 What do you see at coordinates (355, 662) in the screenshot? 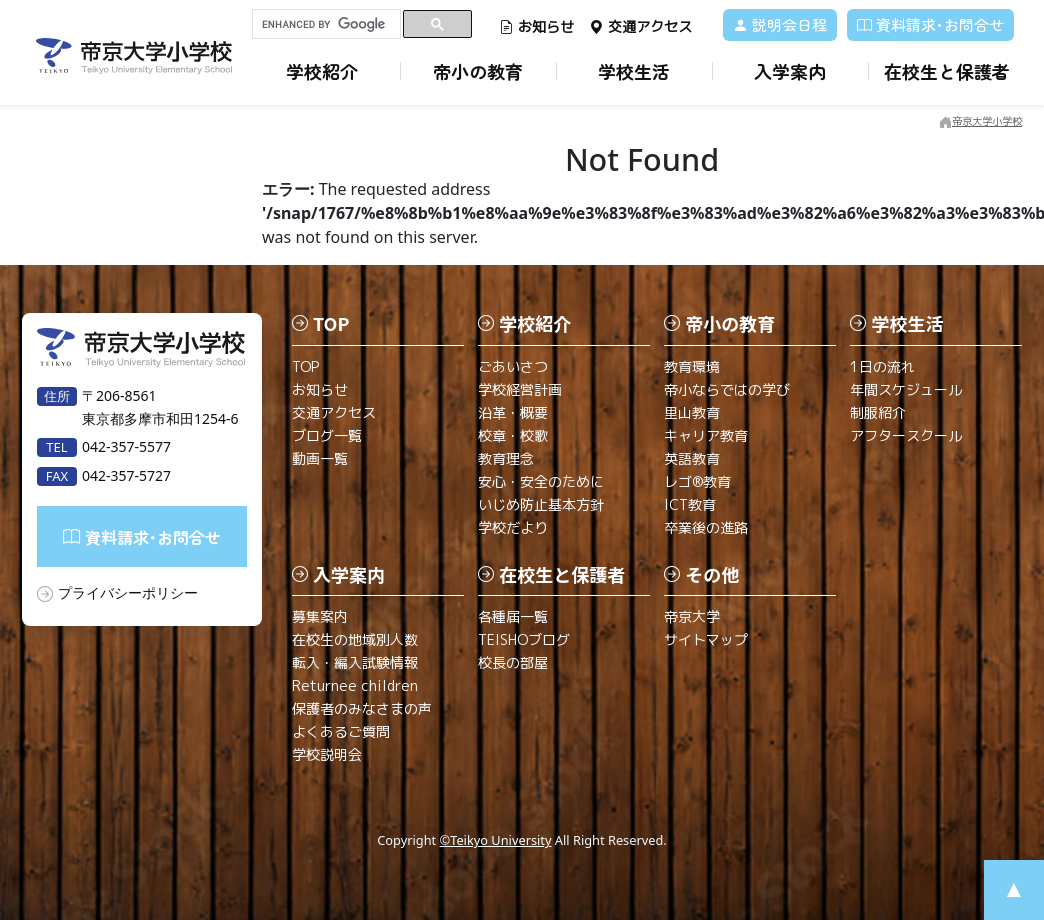
I see `転入・編入試験情報` at bounding box center [355, 662].